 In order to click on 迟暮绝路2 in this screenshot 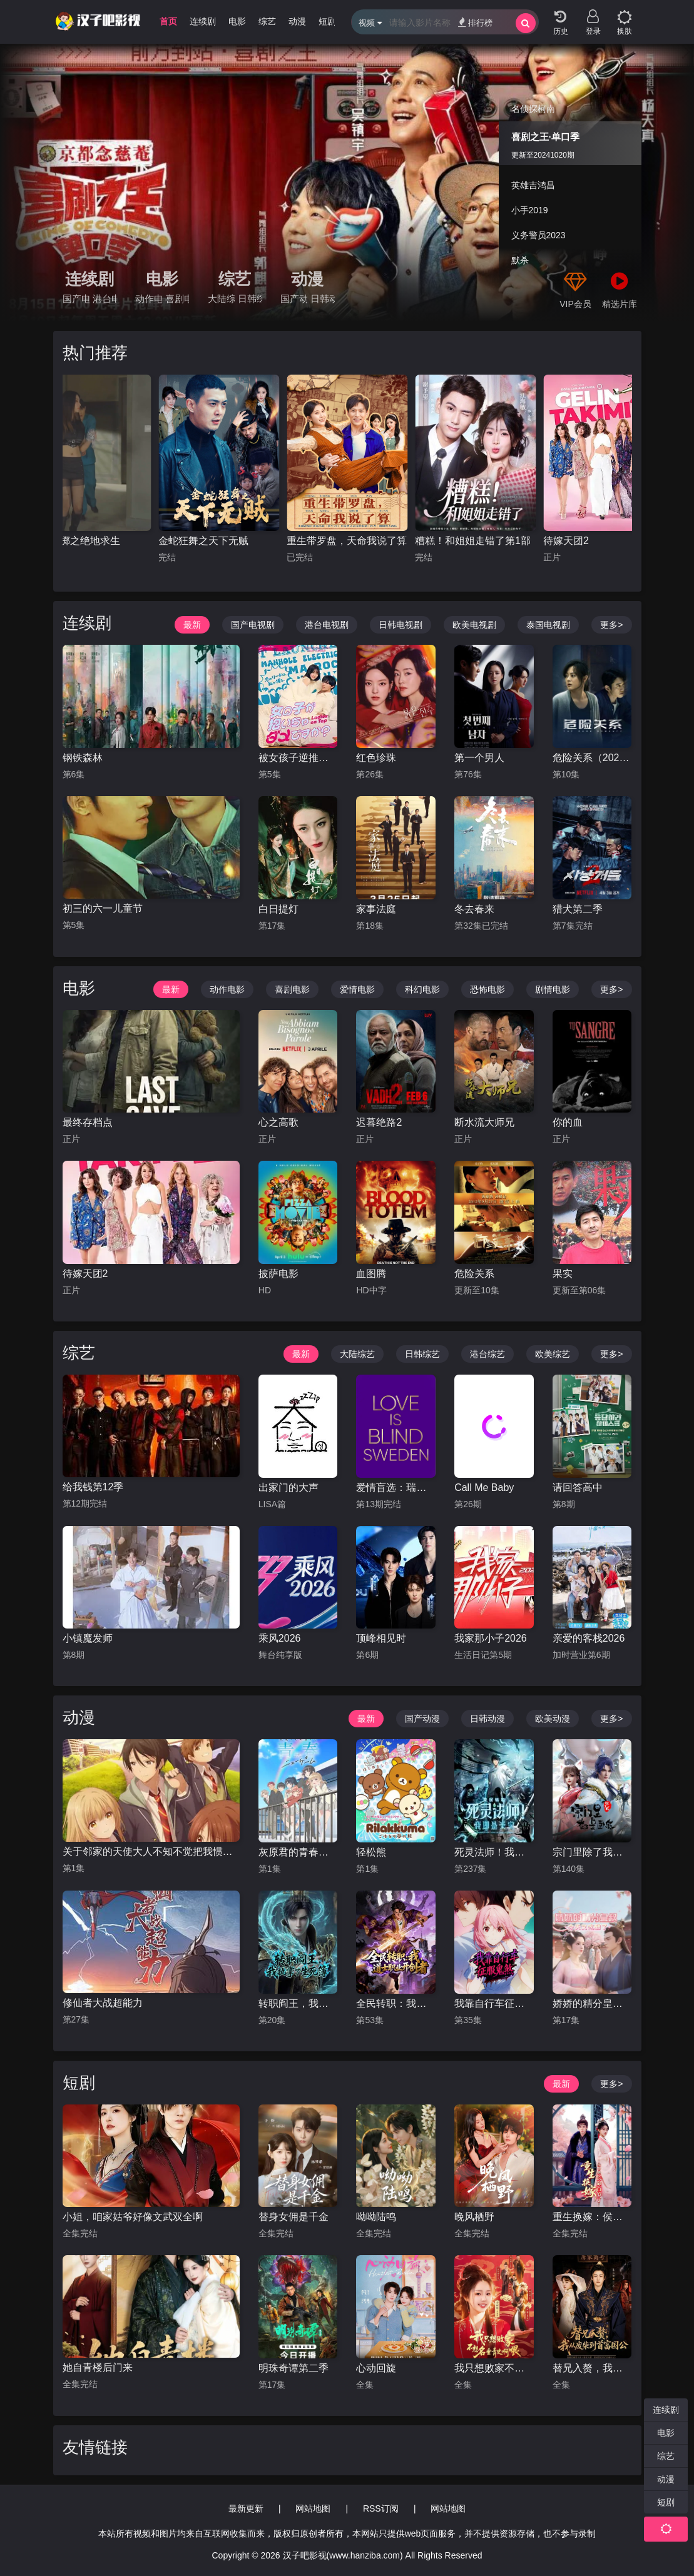, I will do `click(379, 1122)`.